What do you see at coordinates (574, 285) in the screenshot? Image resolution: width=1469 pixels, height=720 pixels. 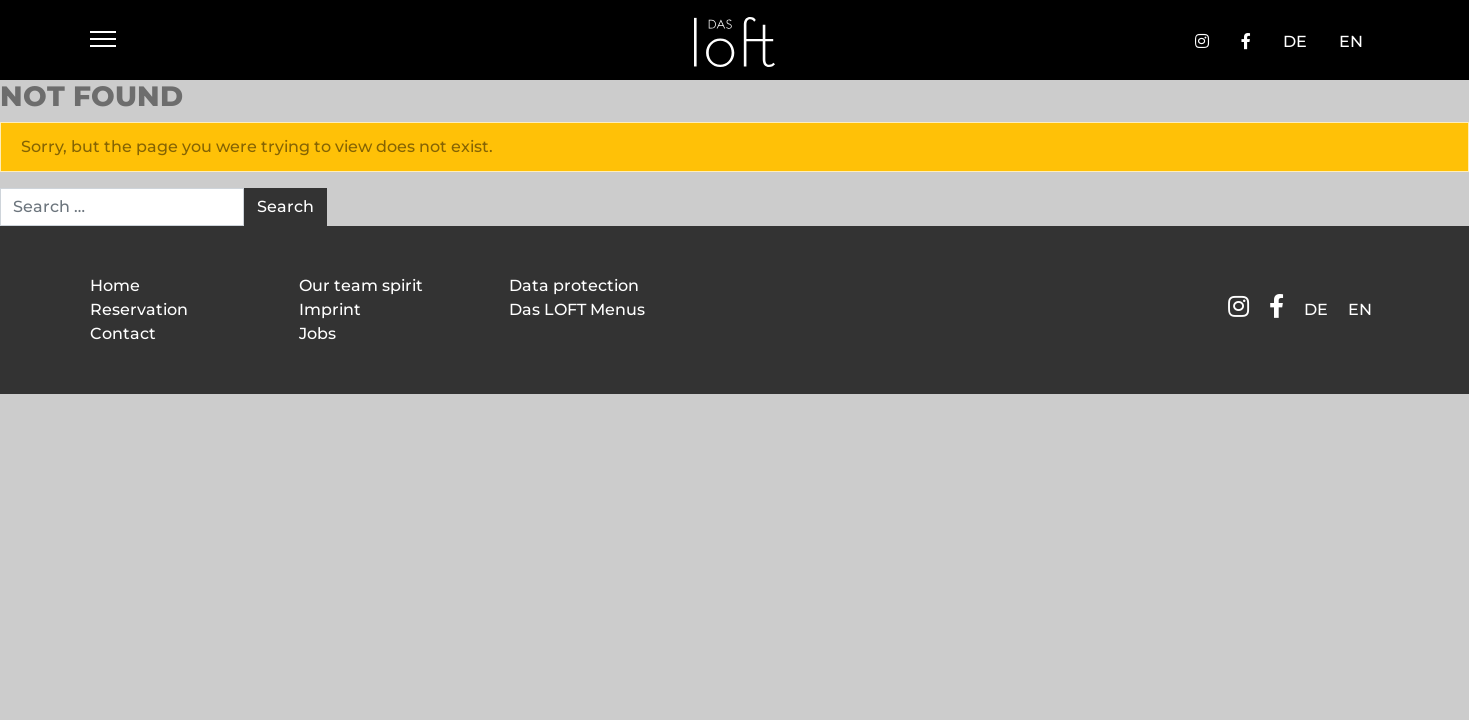 I see `Data protection` at bounding box center [574, 285].